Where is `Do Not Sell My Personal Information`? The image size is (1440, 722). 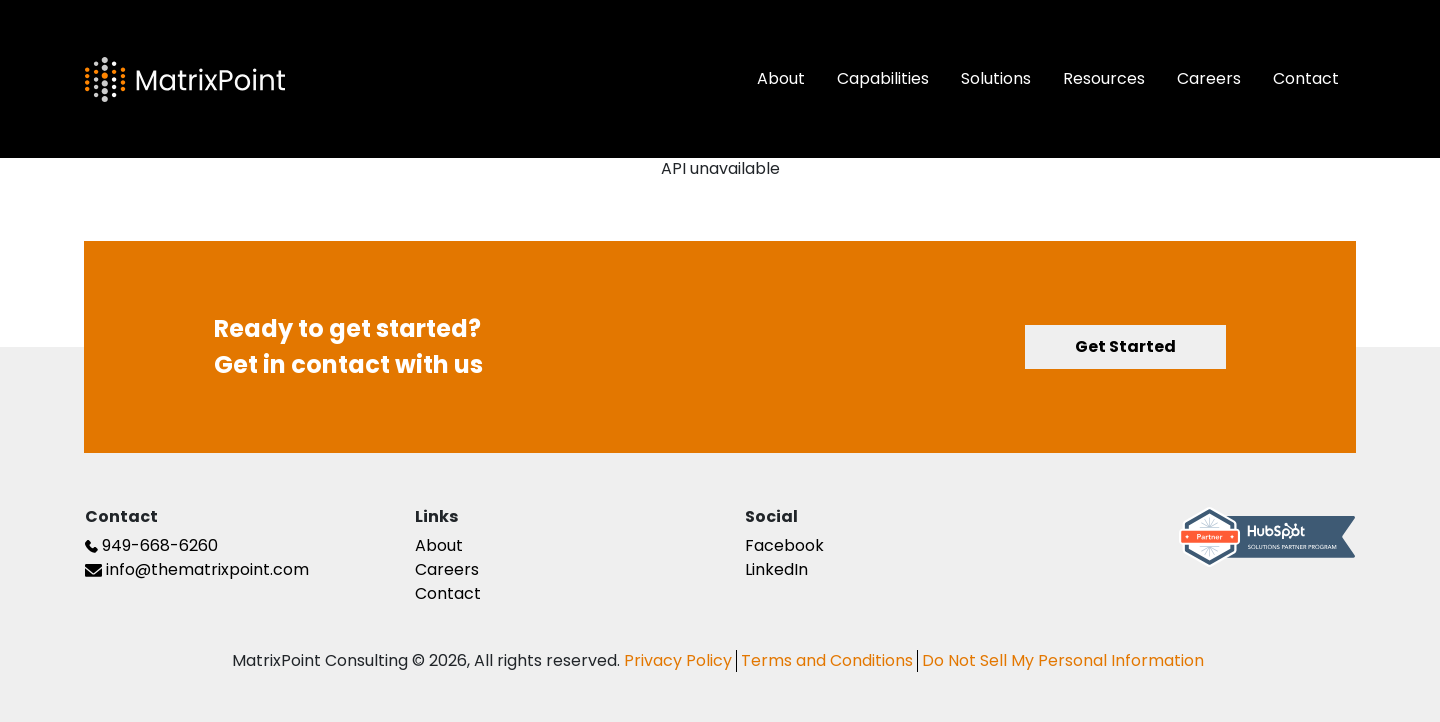
Do Not Sell My Personal Information is located at coordinates (1063, 661).